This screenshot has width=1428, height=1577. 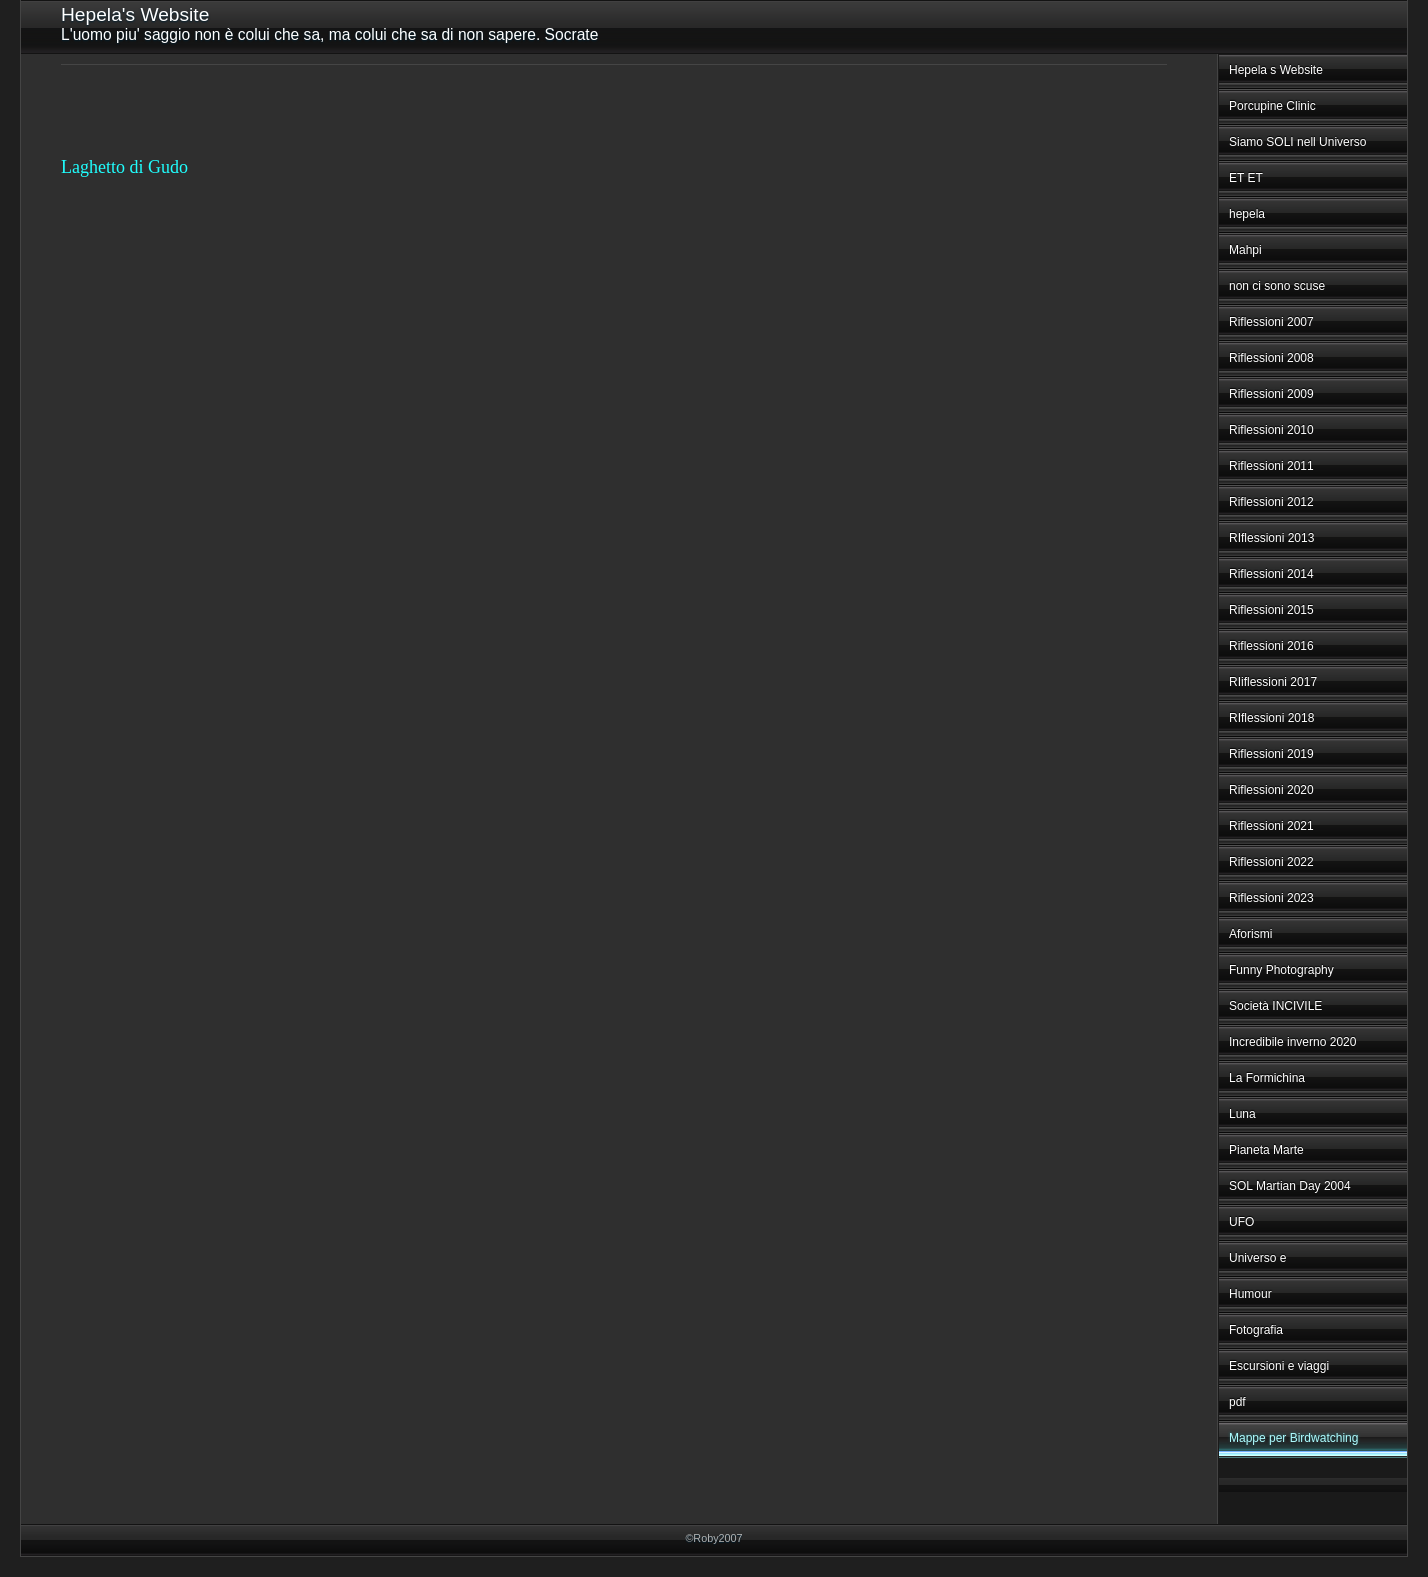 I want to click on non ci sono scuse, so click(x=1277, y=286).